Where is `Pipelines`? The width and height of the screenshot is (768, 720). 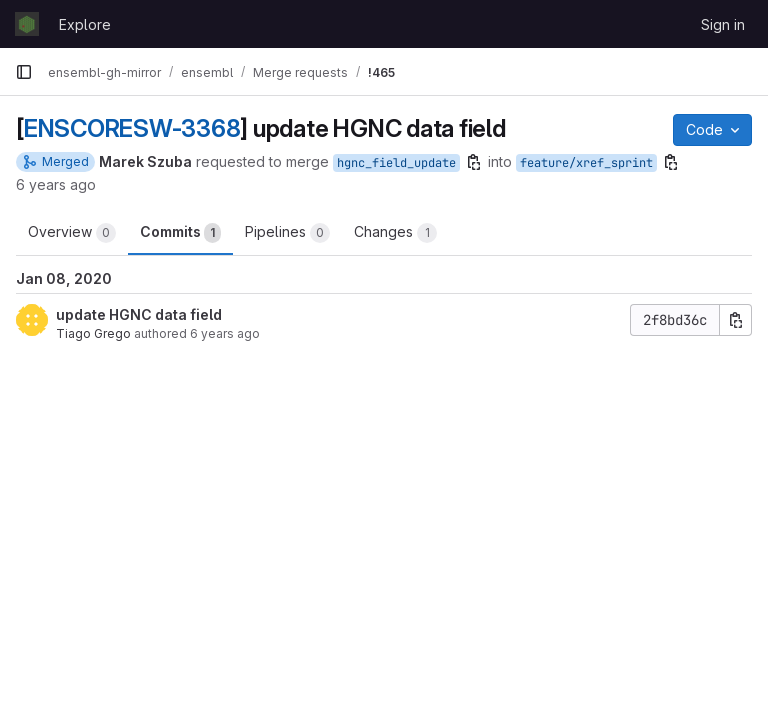 Pipelines is located at coordinates (287, 233).